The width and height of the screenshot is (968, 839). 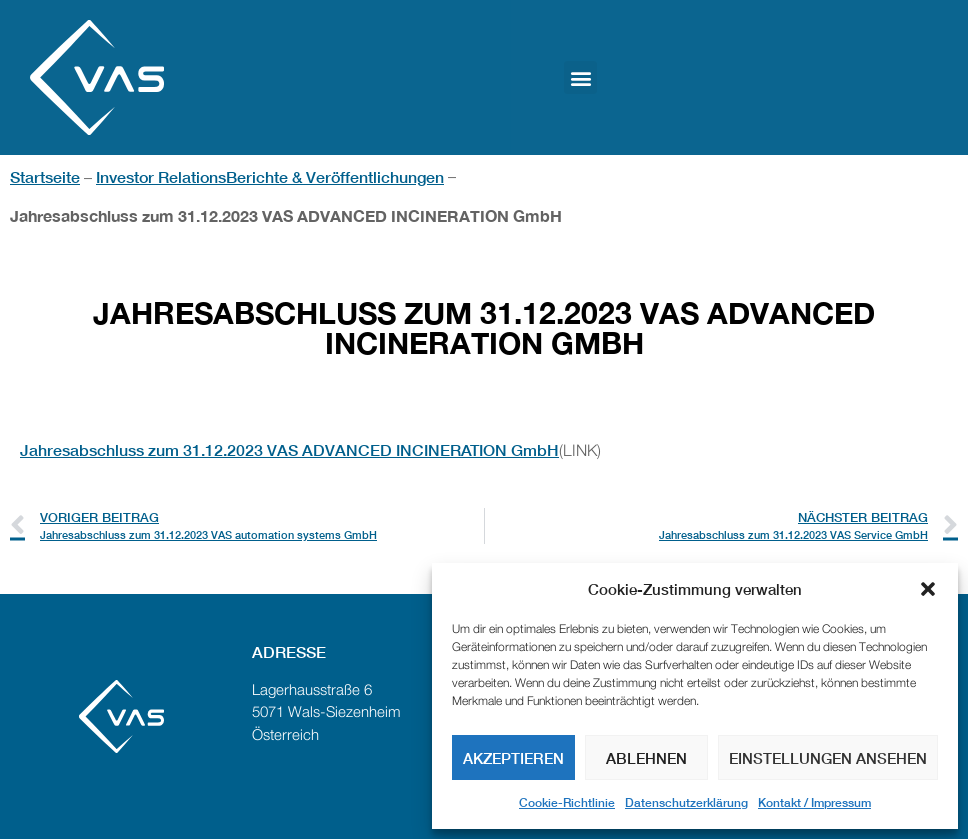 What do you see at coordinates (928, 589) in the screenshot?
I see `[button]` at bounding box center [928, 589].